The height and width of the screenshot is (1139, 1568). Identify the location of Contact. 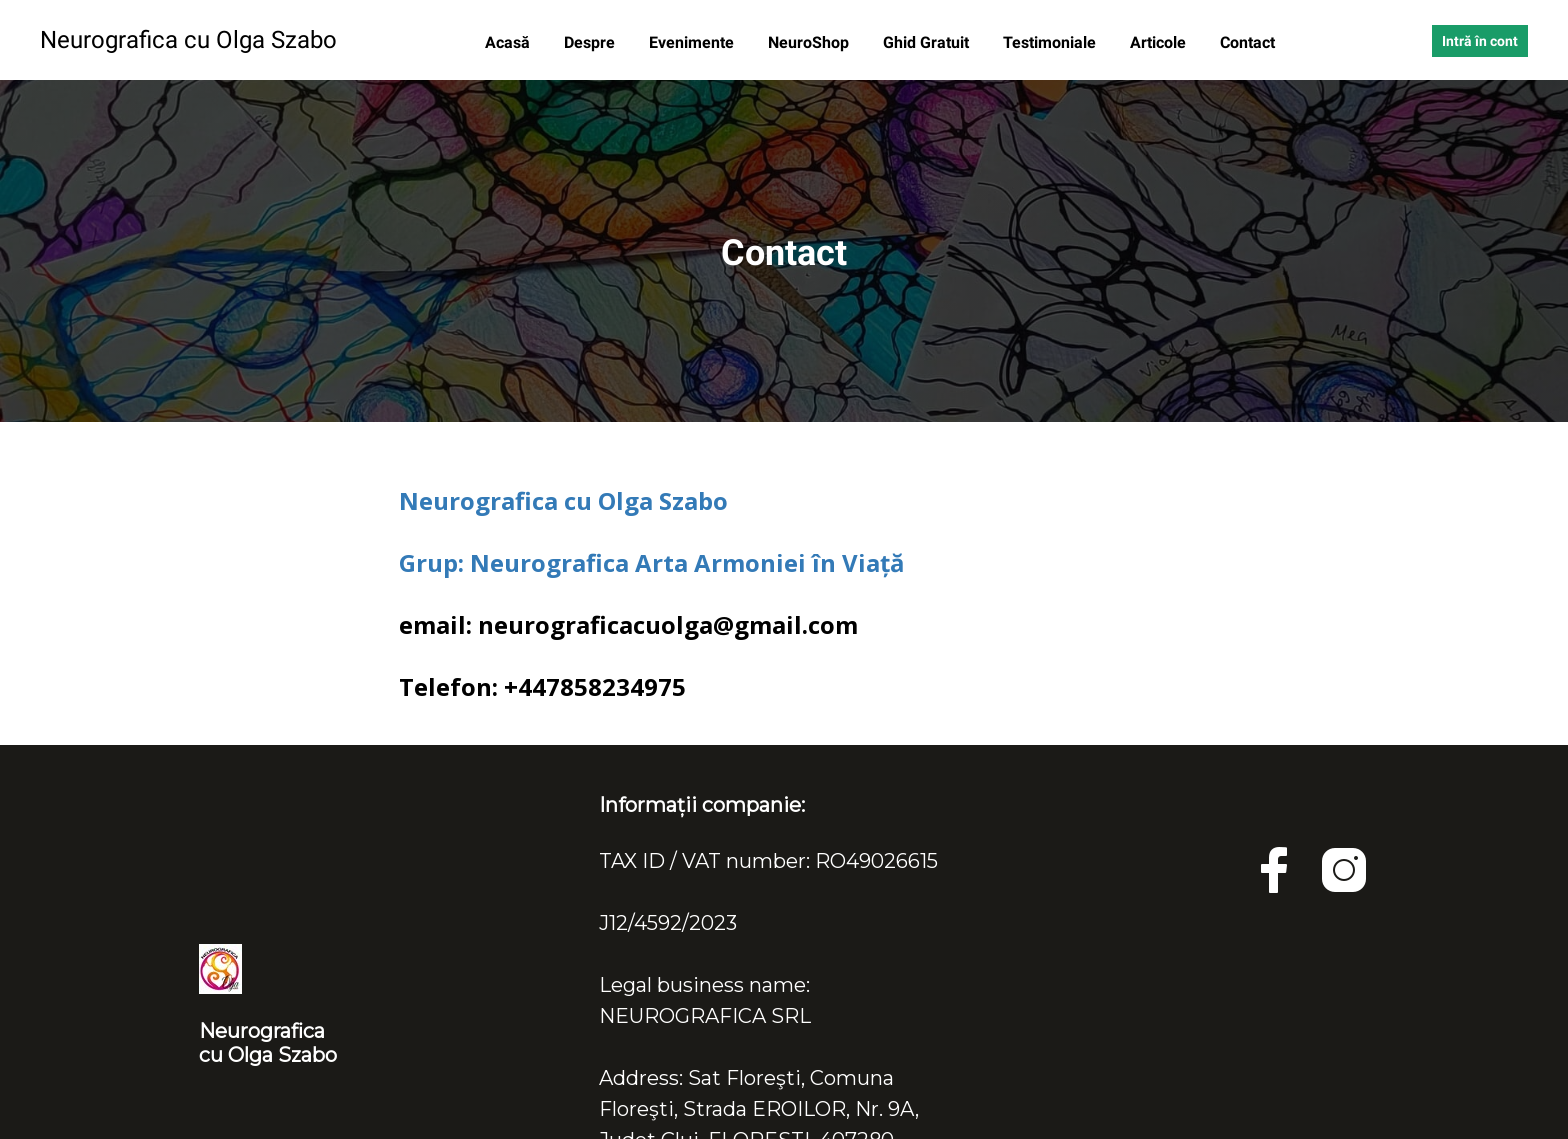
(1247, 42).